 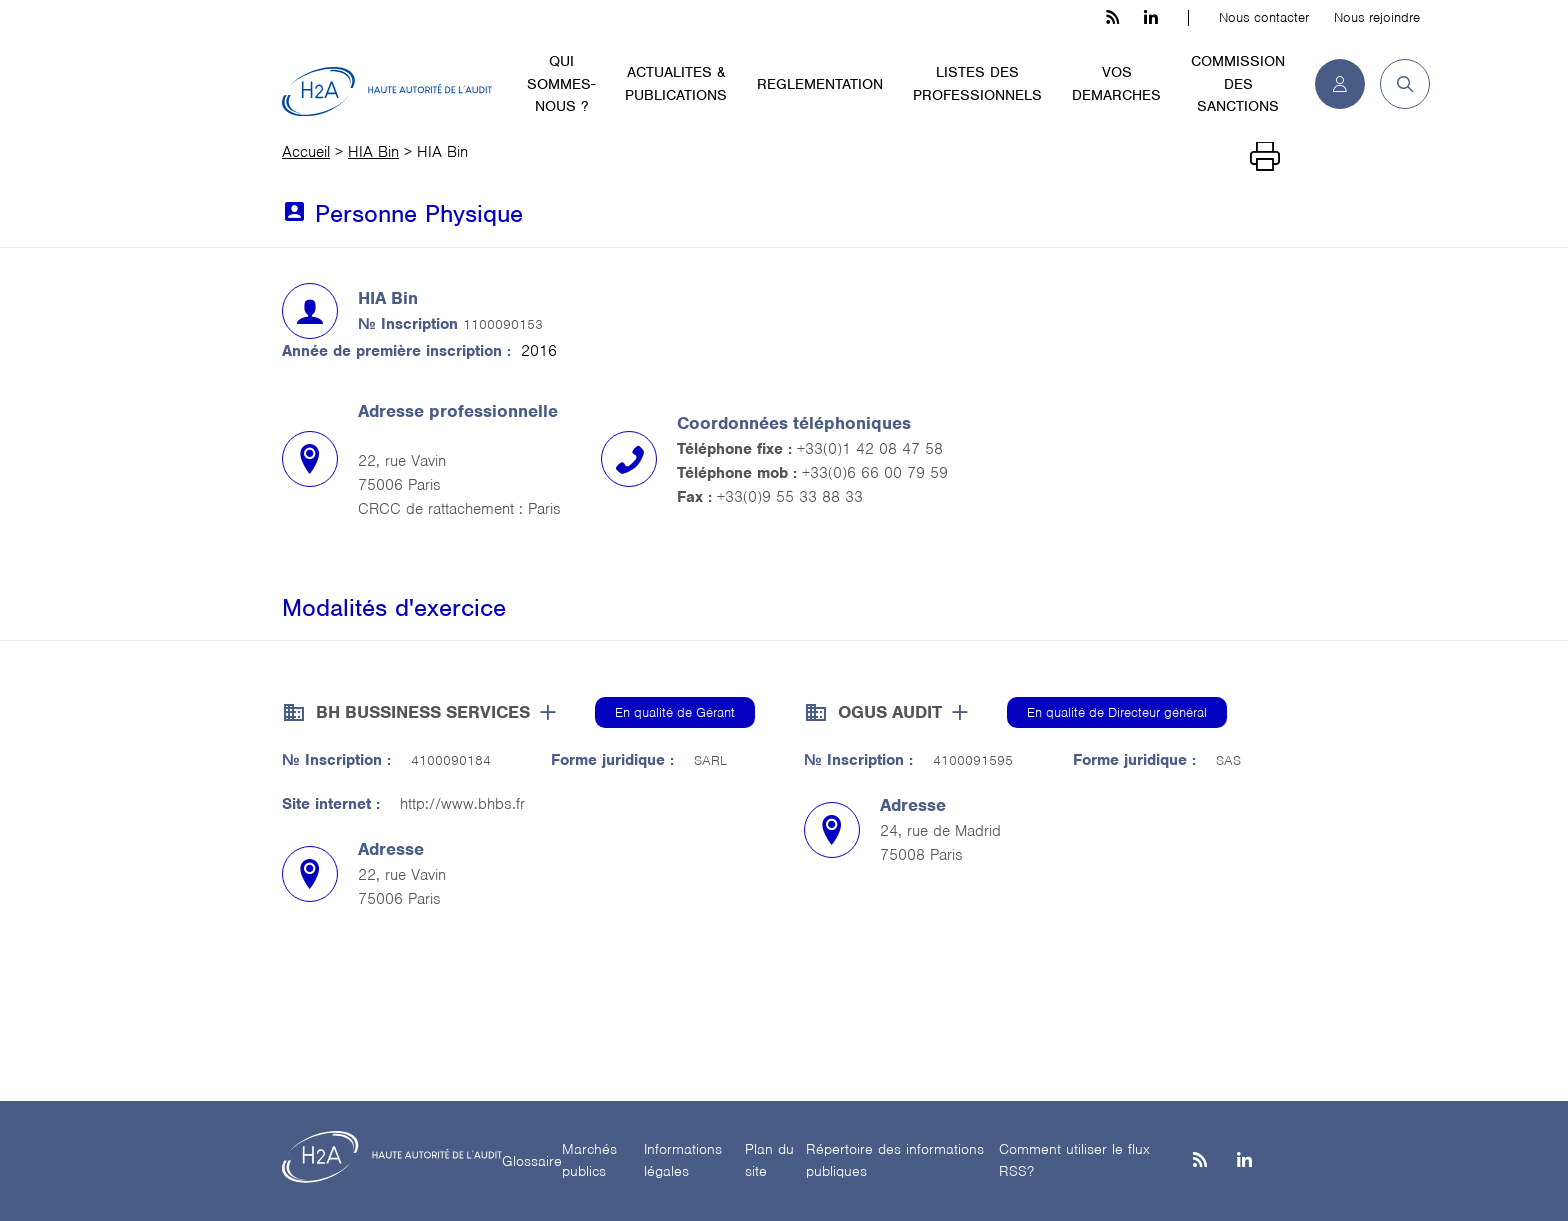 What do you see at coordinates (1151, 18) in the screenshot?
I see `[linkedin h3c]` at bounding box center [1151, 18].